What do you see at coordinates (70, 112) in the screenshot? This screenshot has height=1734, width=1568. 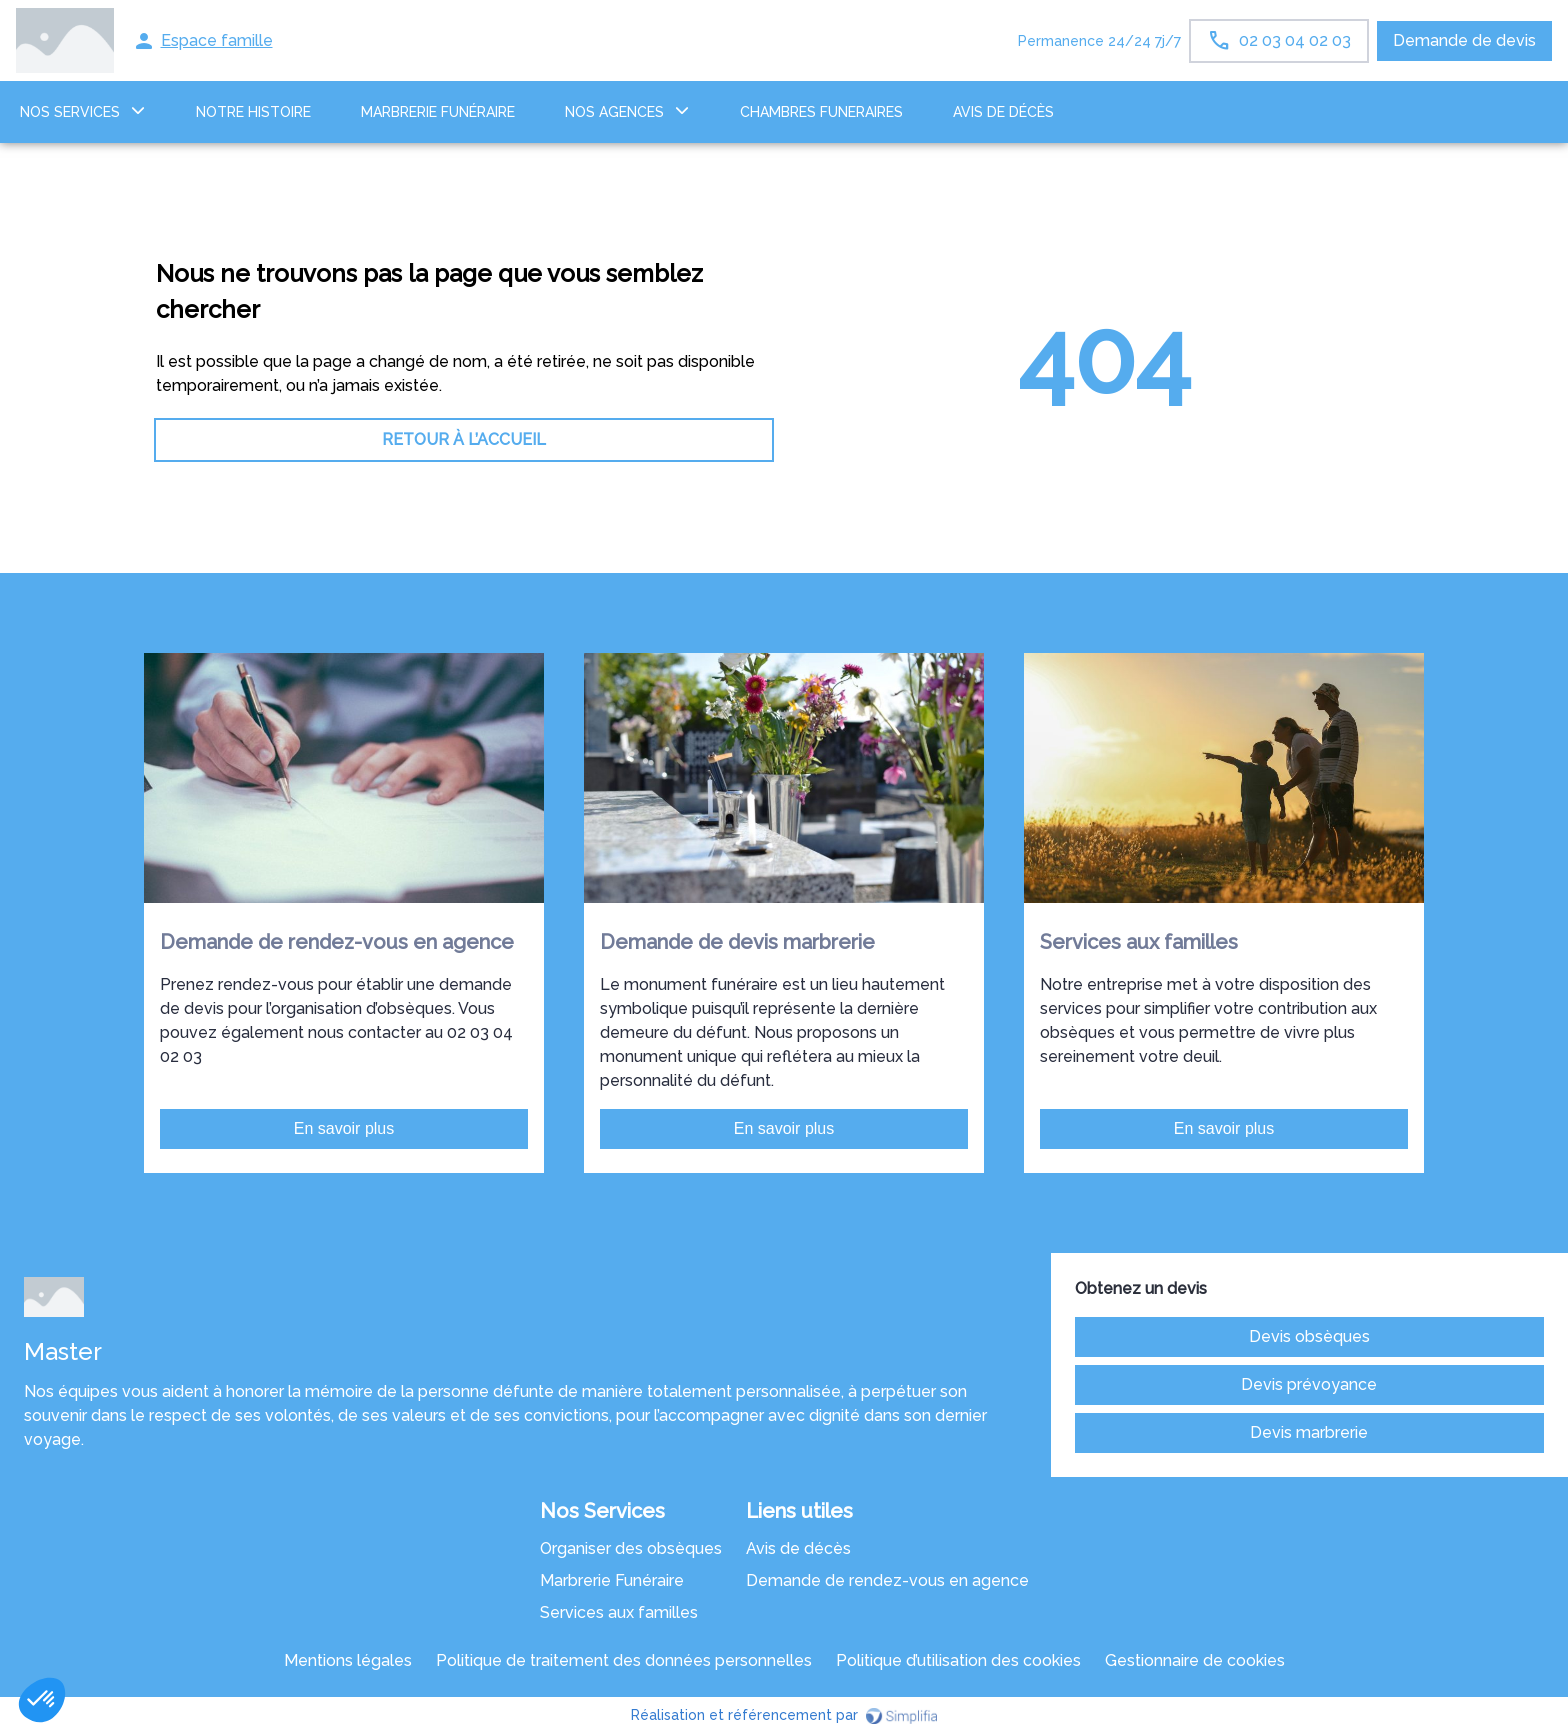 I see `NOS SERVICES` at bounding box center [70, 112].